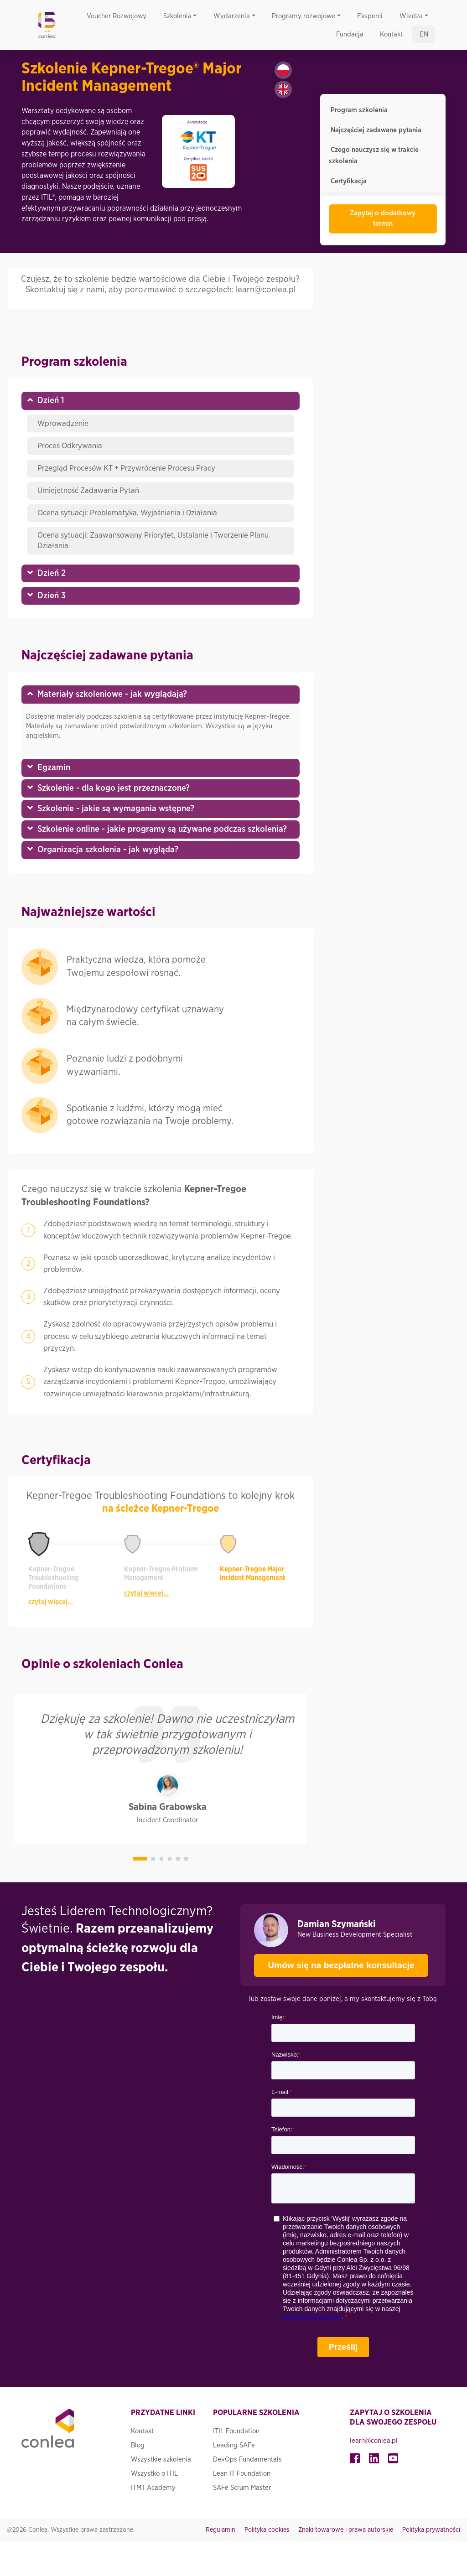 The width and height of the screenshot is (467, 2576). I want to click on ITIL Foundation, so click(236, 2431).